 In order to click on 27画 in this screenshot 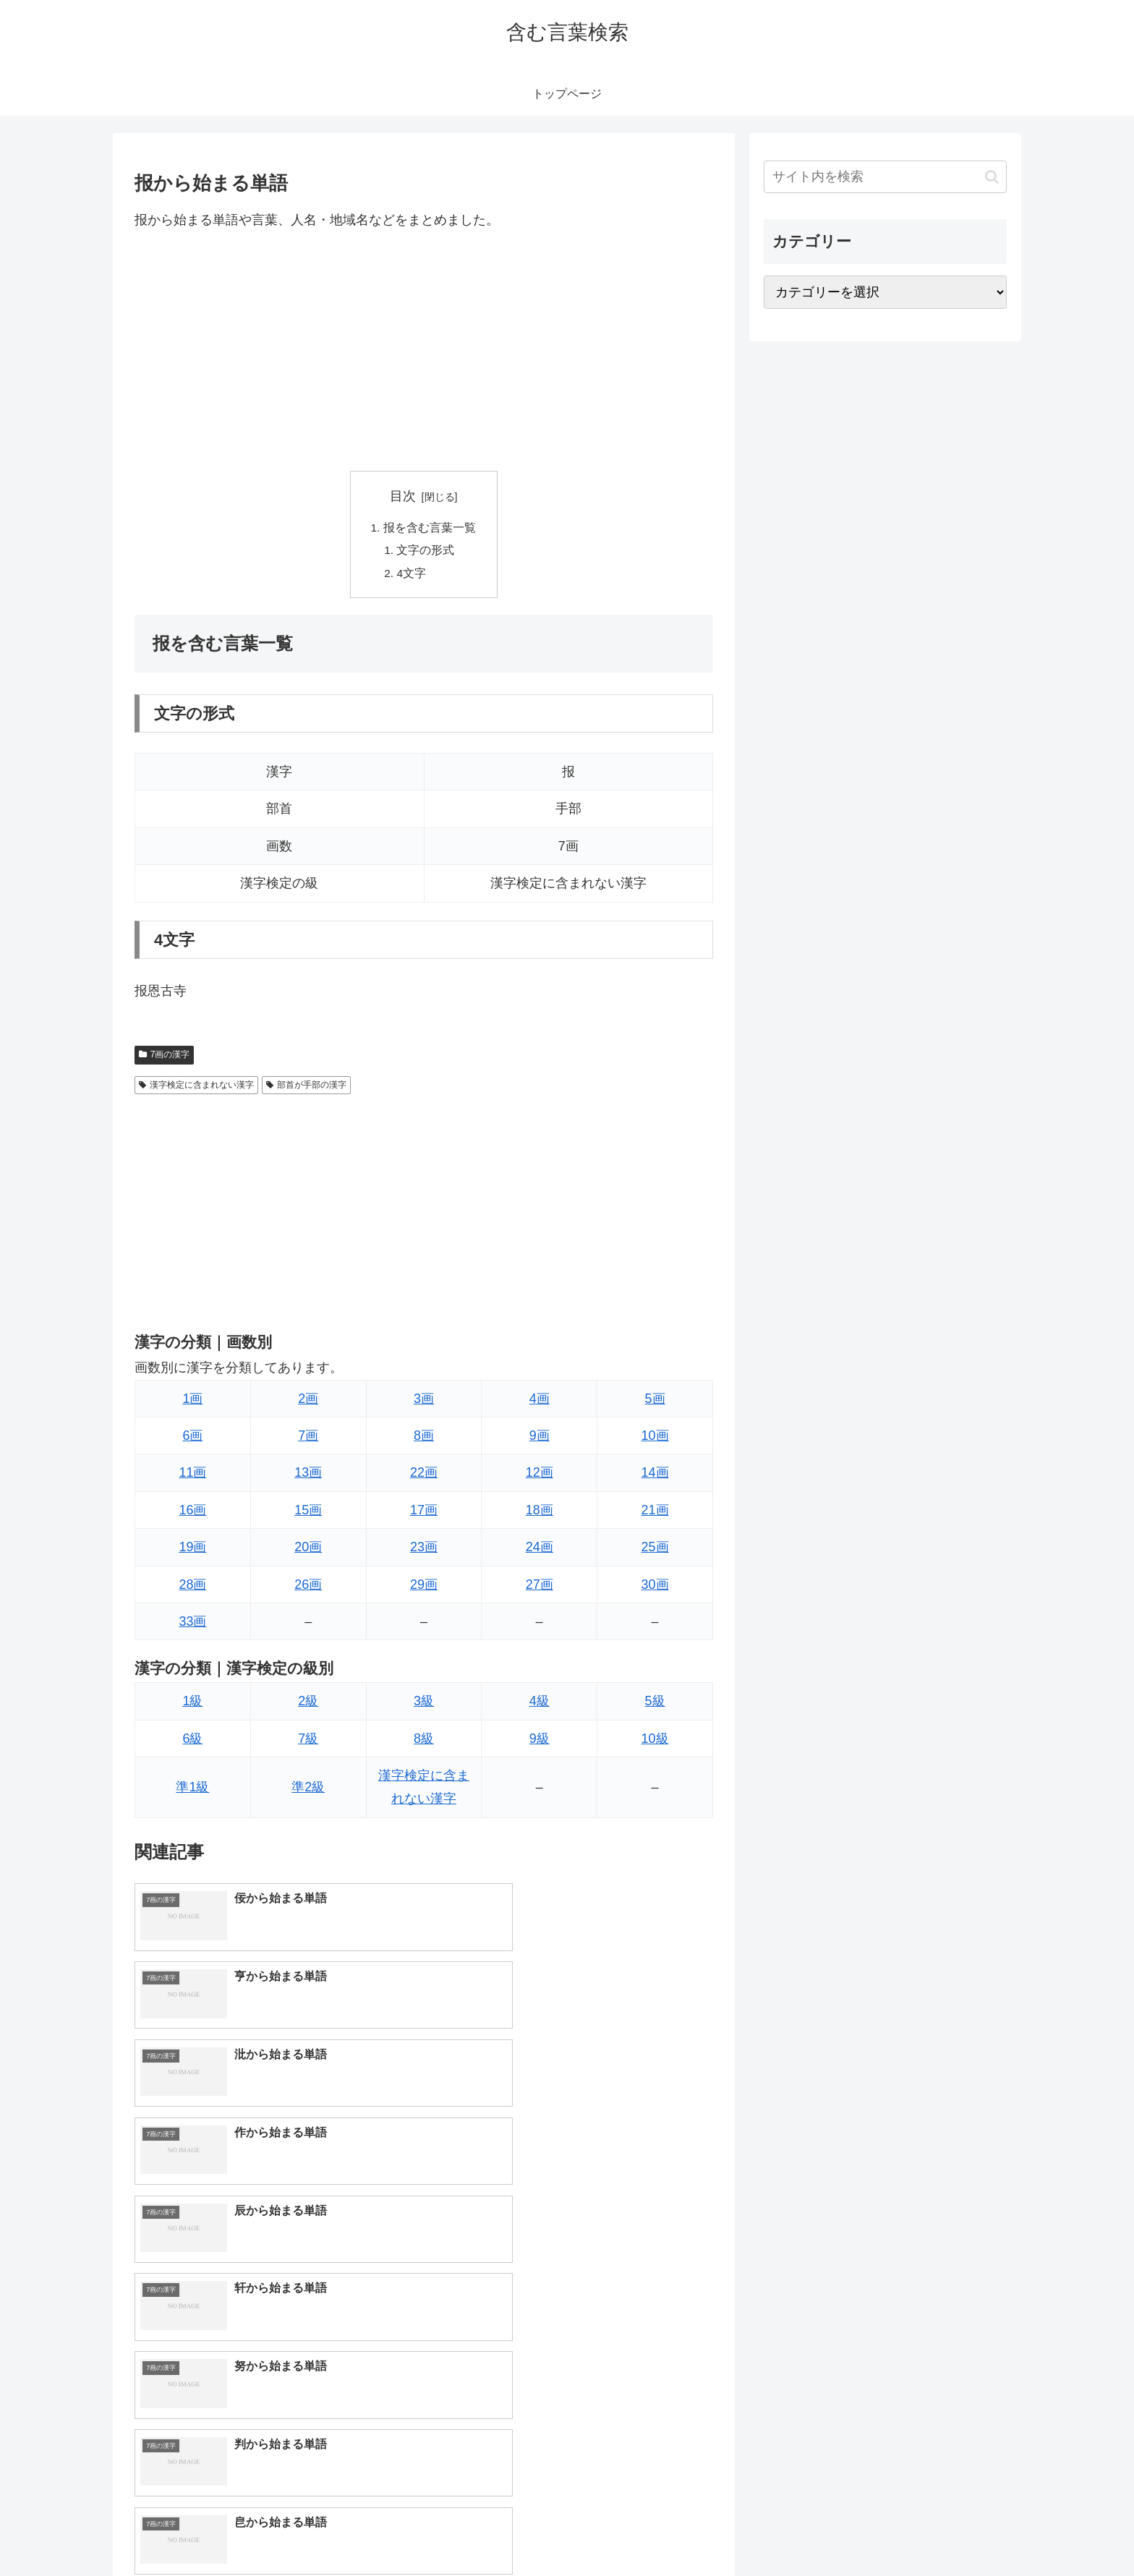, I will do `click(539, 1587)`.